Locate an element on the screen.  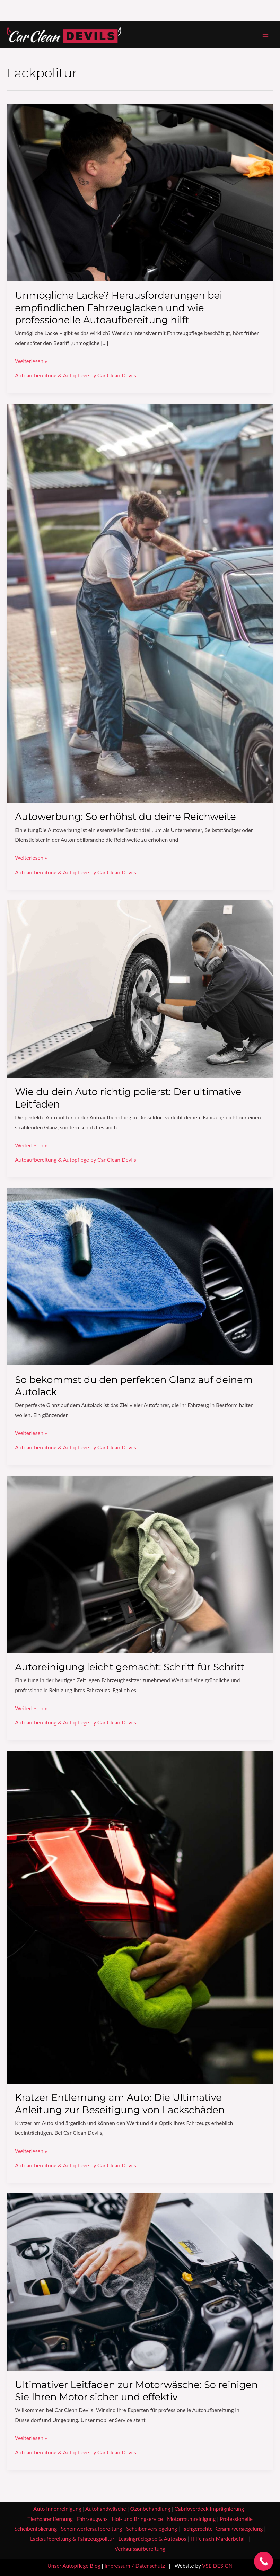
Scheinwerferaufbereitung is located at coordinates (91, 2528).